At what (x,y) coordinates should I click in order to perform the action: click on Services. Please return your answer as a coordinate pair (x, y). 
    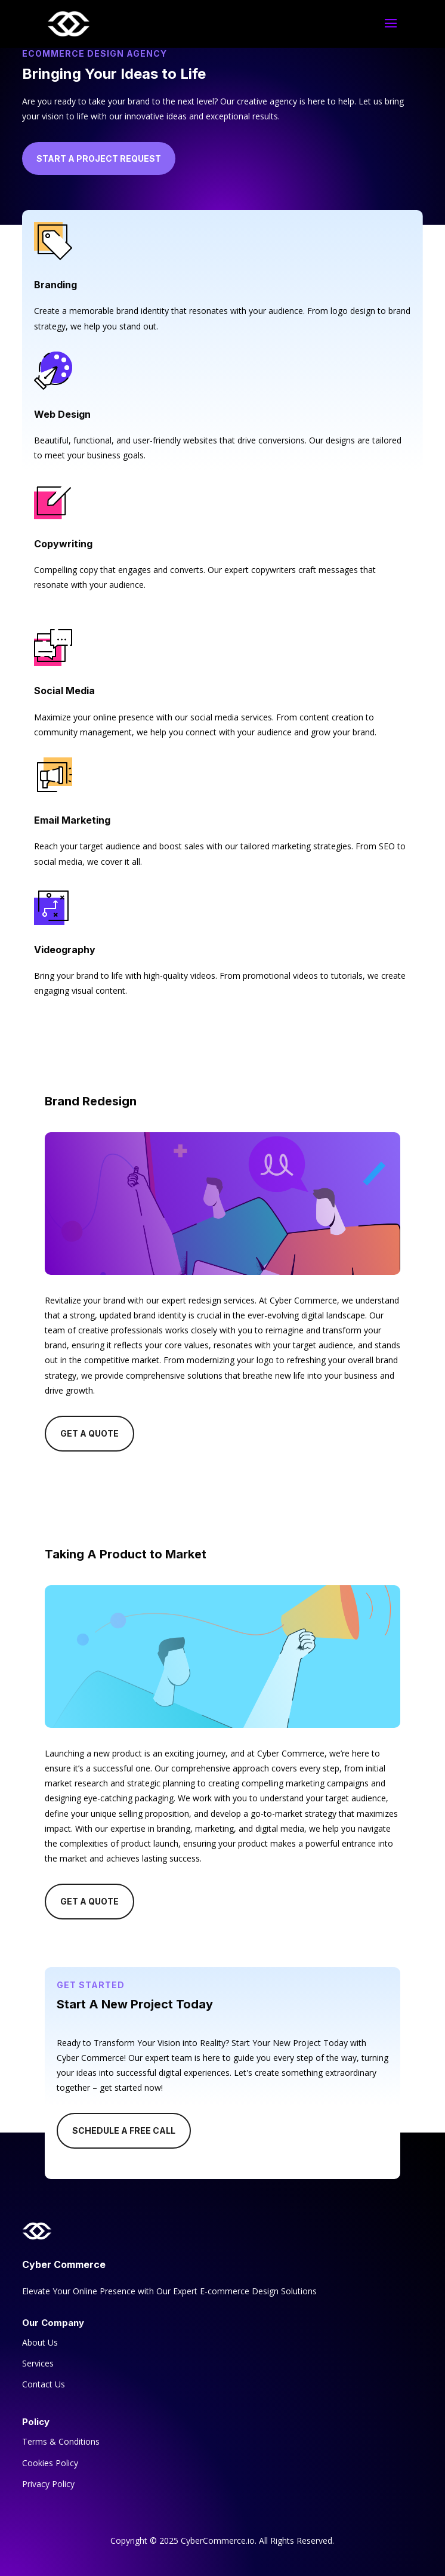
    Looking at the image, I should click on (38, 2363).